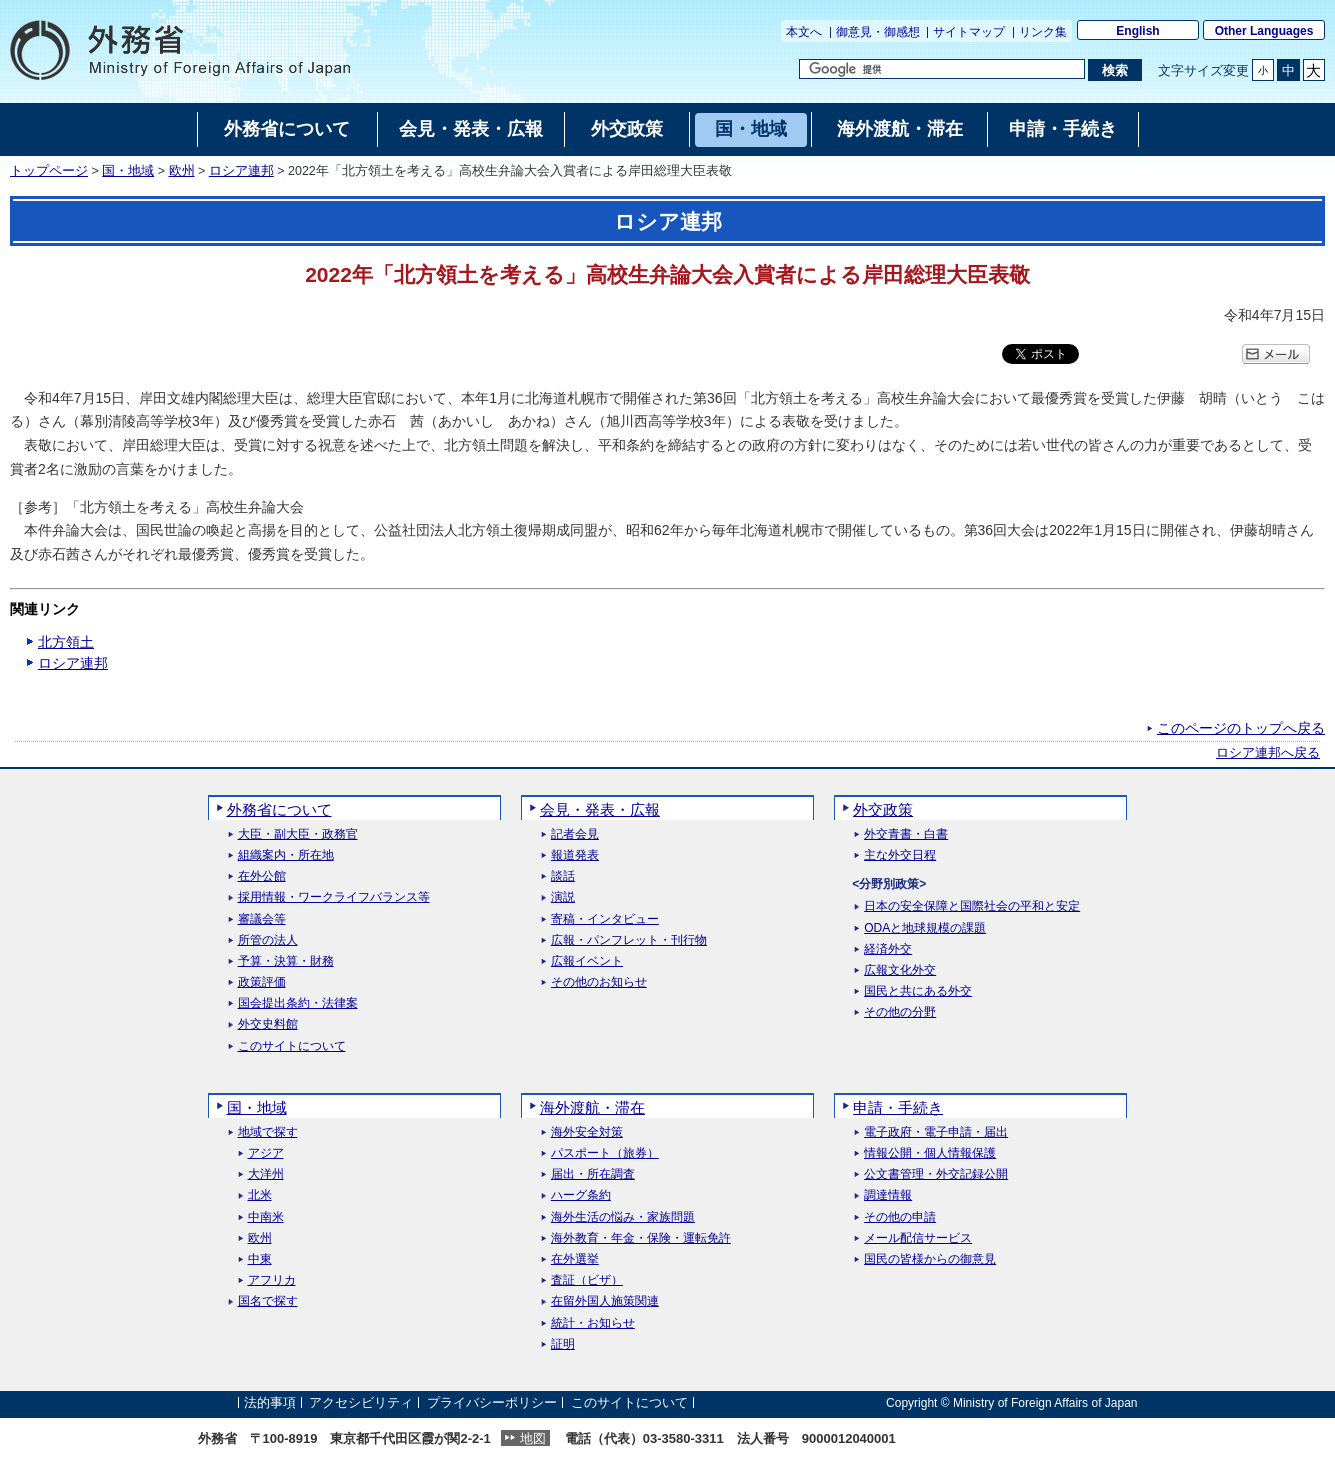 The width and height of the screenshot is (1335, 1472). What do you see at coordinates (279, 809) in the screenshot?
I see `外務省について` at bounding box center [279, 809].